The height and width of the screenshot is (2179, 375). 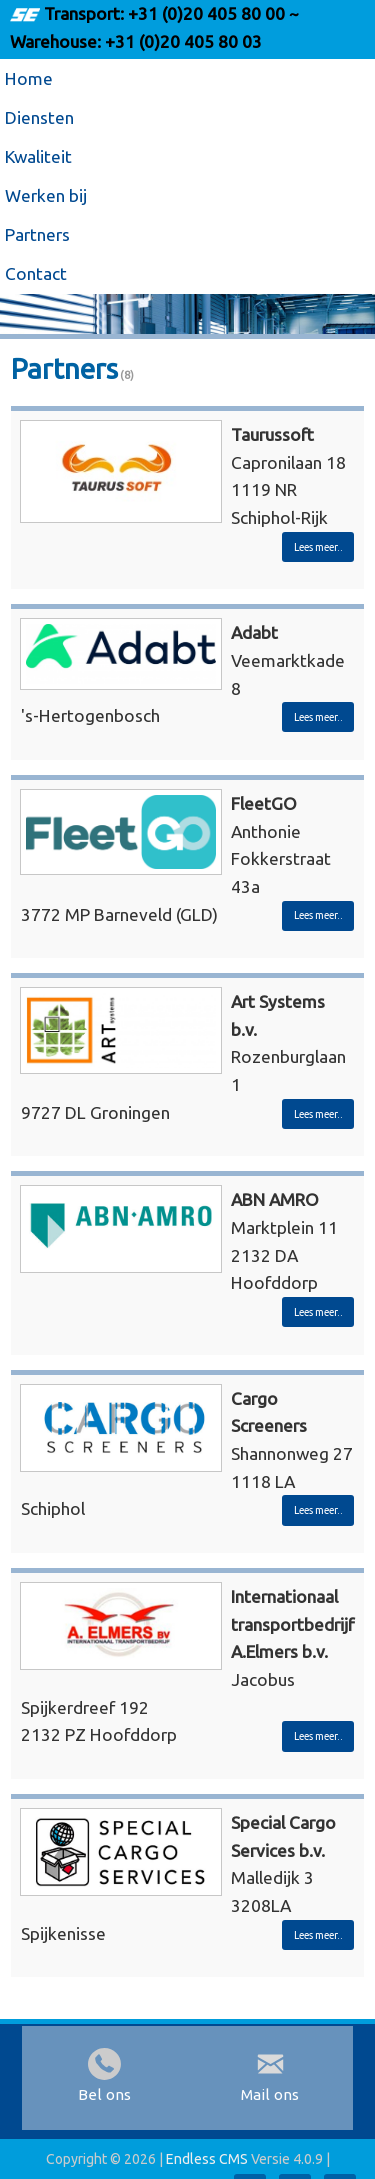 I want to click on Lees meer.., so click(x=318, y=547).